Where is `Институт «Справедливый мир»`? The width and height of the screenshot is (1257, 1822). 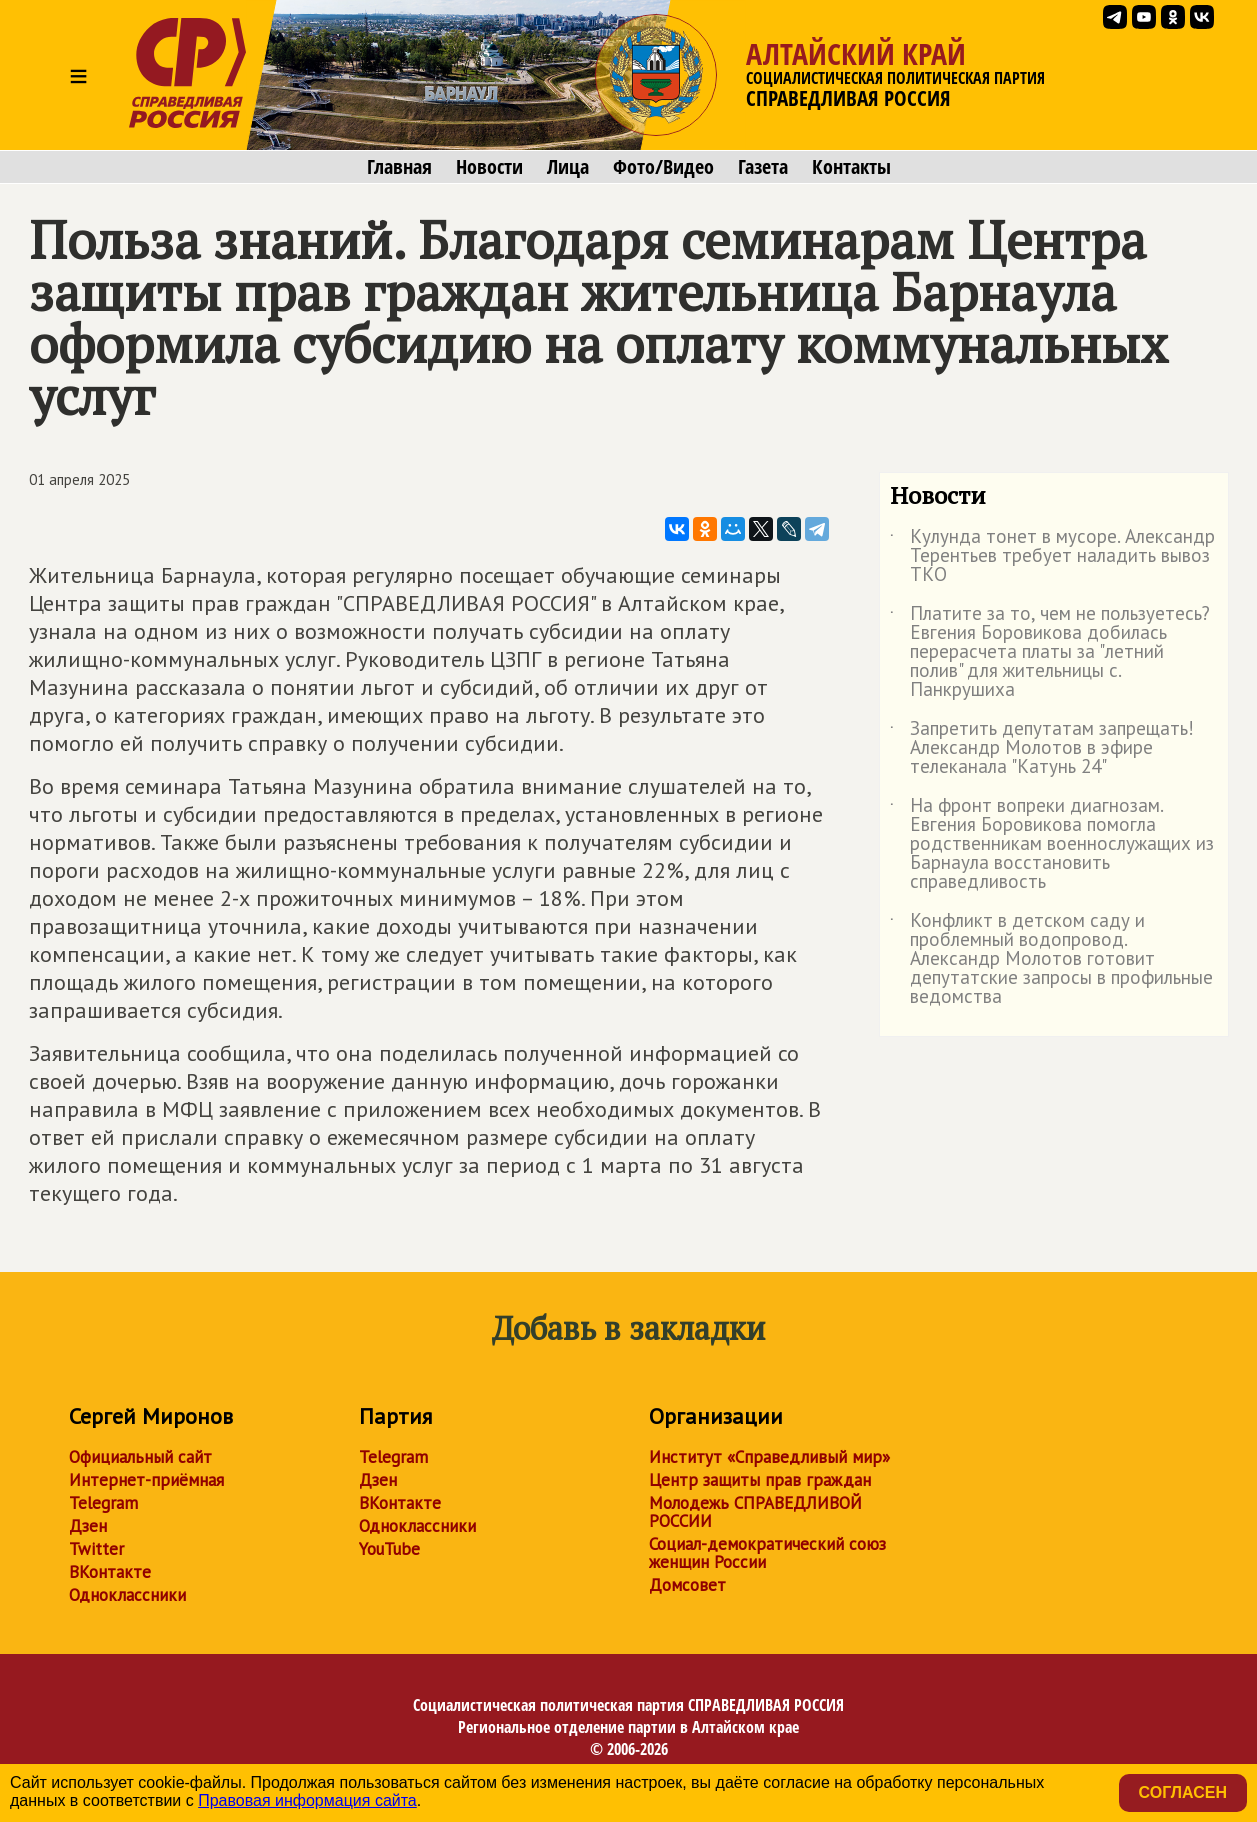 Институт «Справедливый мир» is located at coordinates (769, 1457).